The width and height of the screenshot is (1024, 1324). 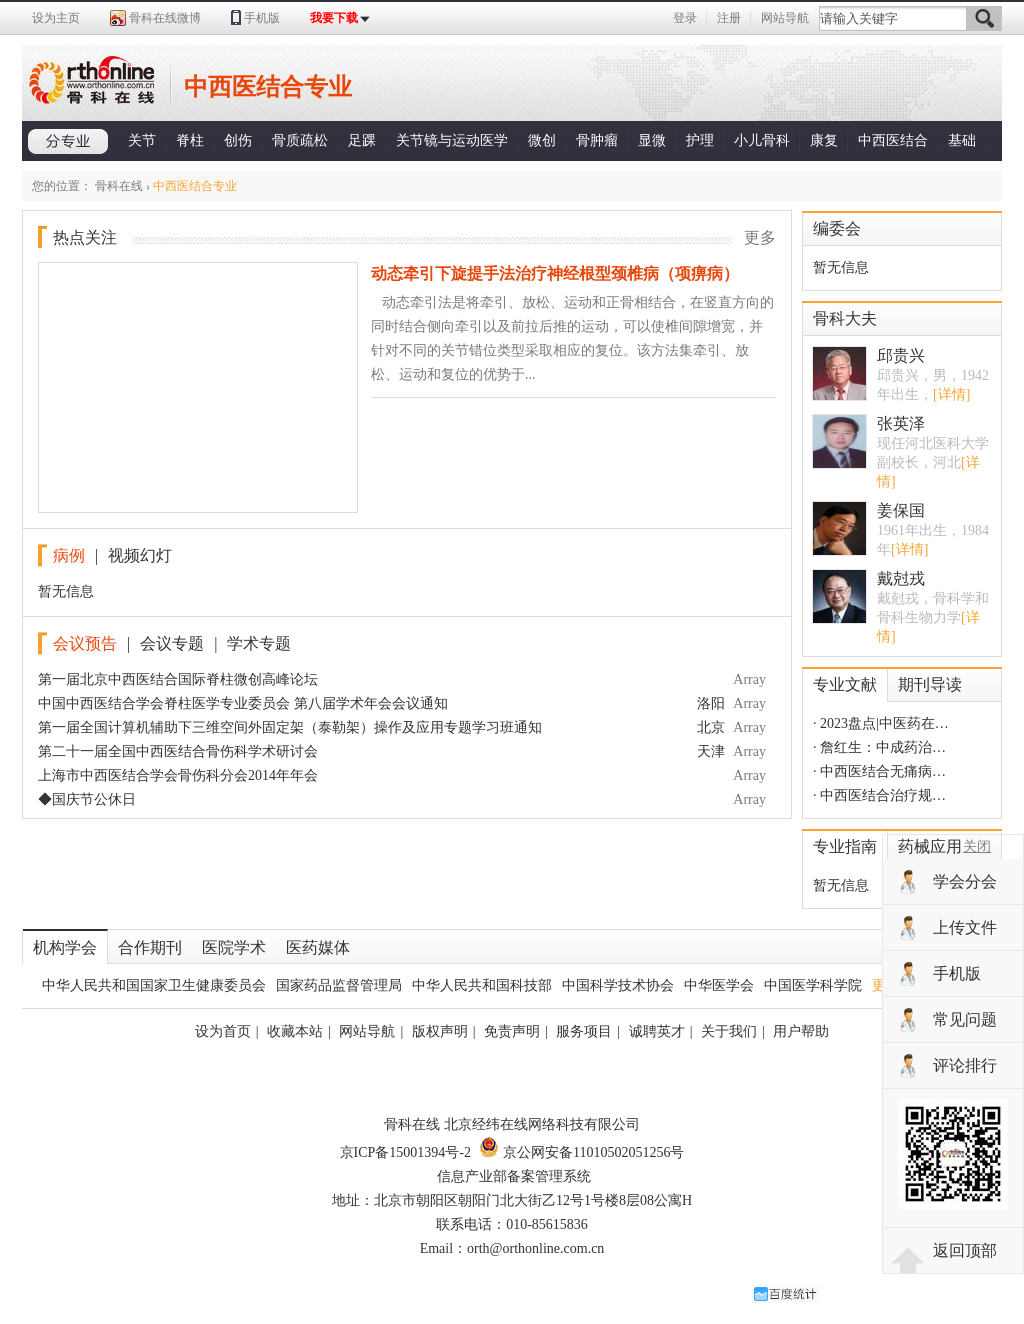 What do you see at coordinates (901, 355) in the screenshot?
I see `邱贵兴` at bounding box center [901, 355].